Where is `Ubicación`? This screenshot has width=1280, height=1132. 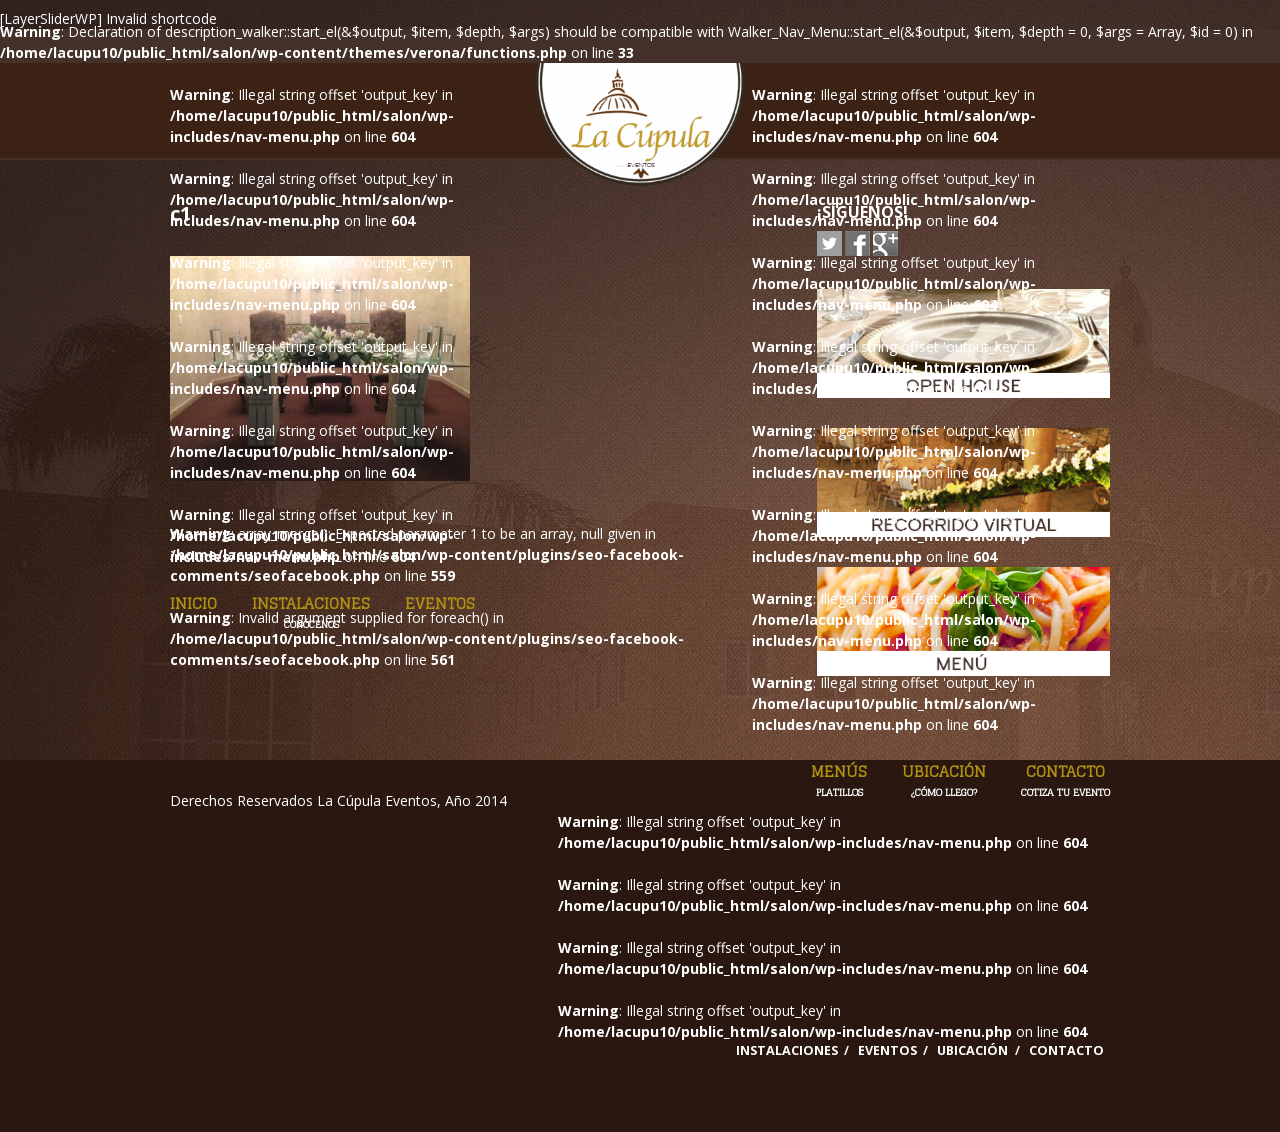
Ubicación is located at coordinates (944, 780).